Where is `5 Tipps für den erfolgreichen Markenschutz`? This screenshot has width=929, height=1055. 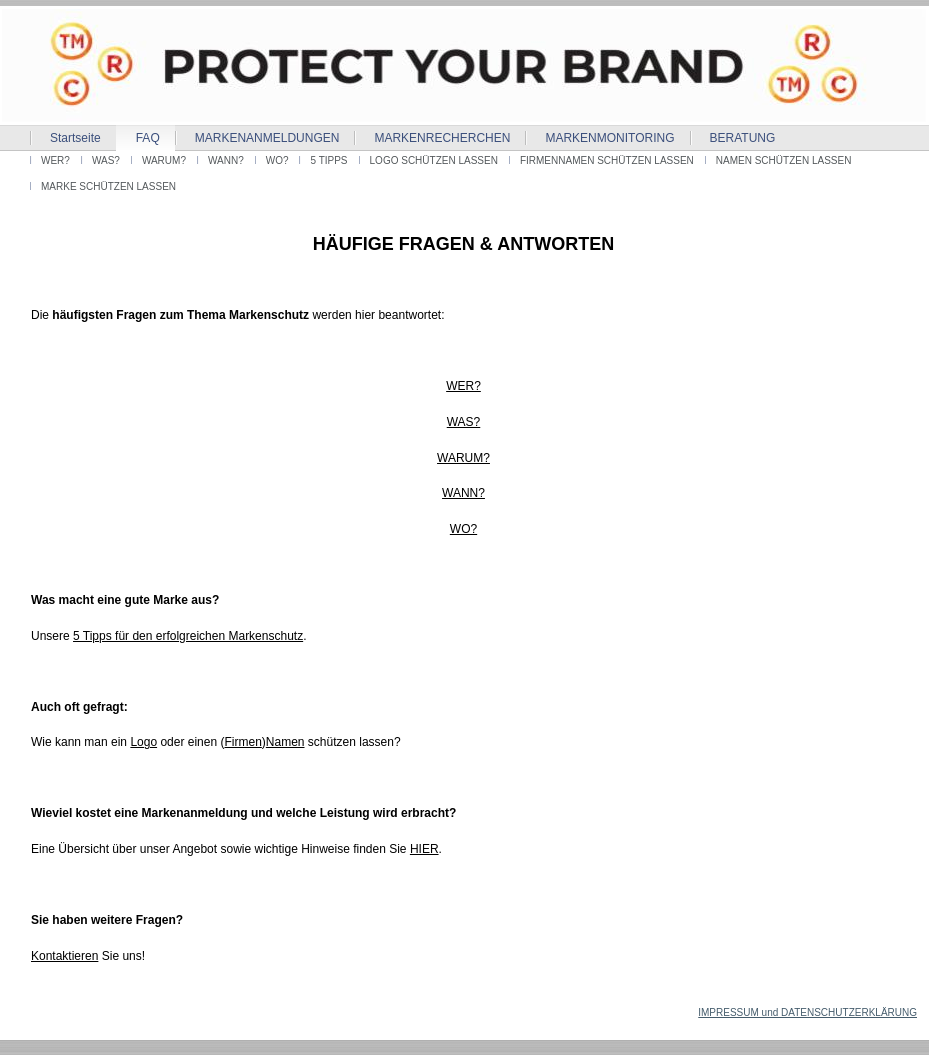 5 Tipps für den erfolgreichen Markenschutz is located at coordinates (188, 636).